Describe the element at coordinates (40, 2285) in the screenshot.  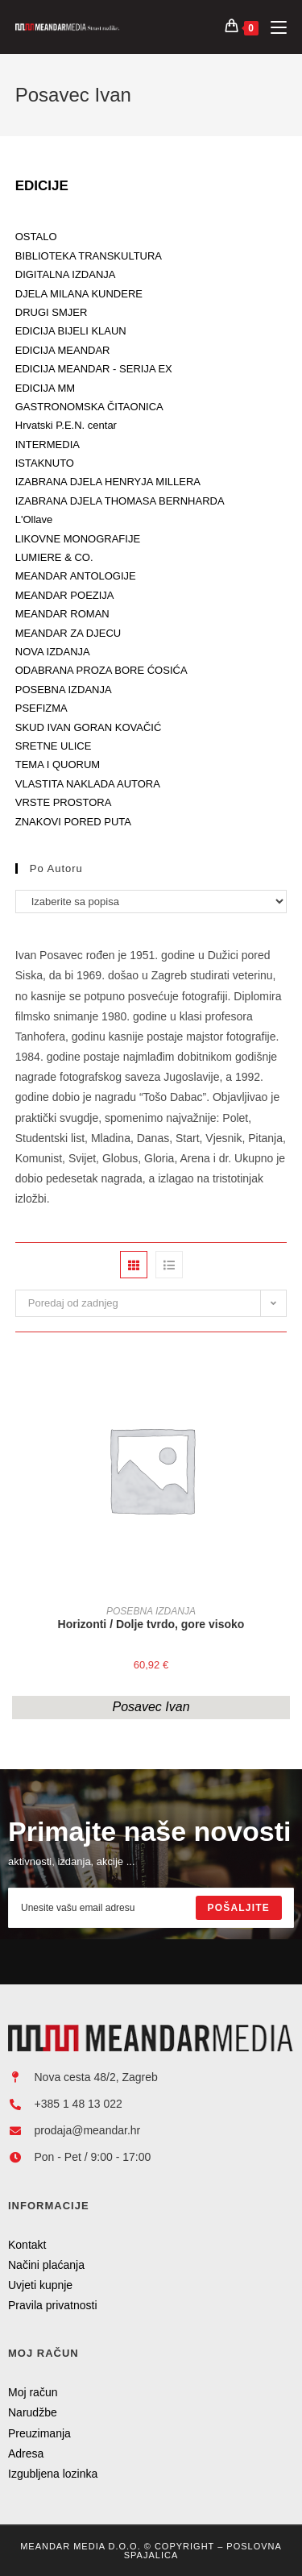
I see `Uvjeti kupnje` at that location.